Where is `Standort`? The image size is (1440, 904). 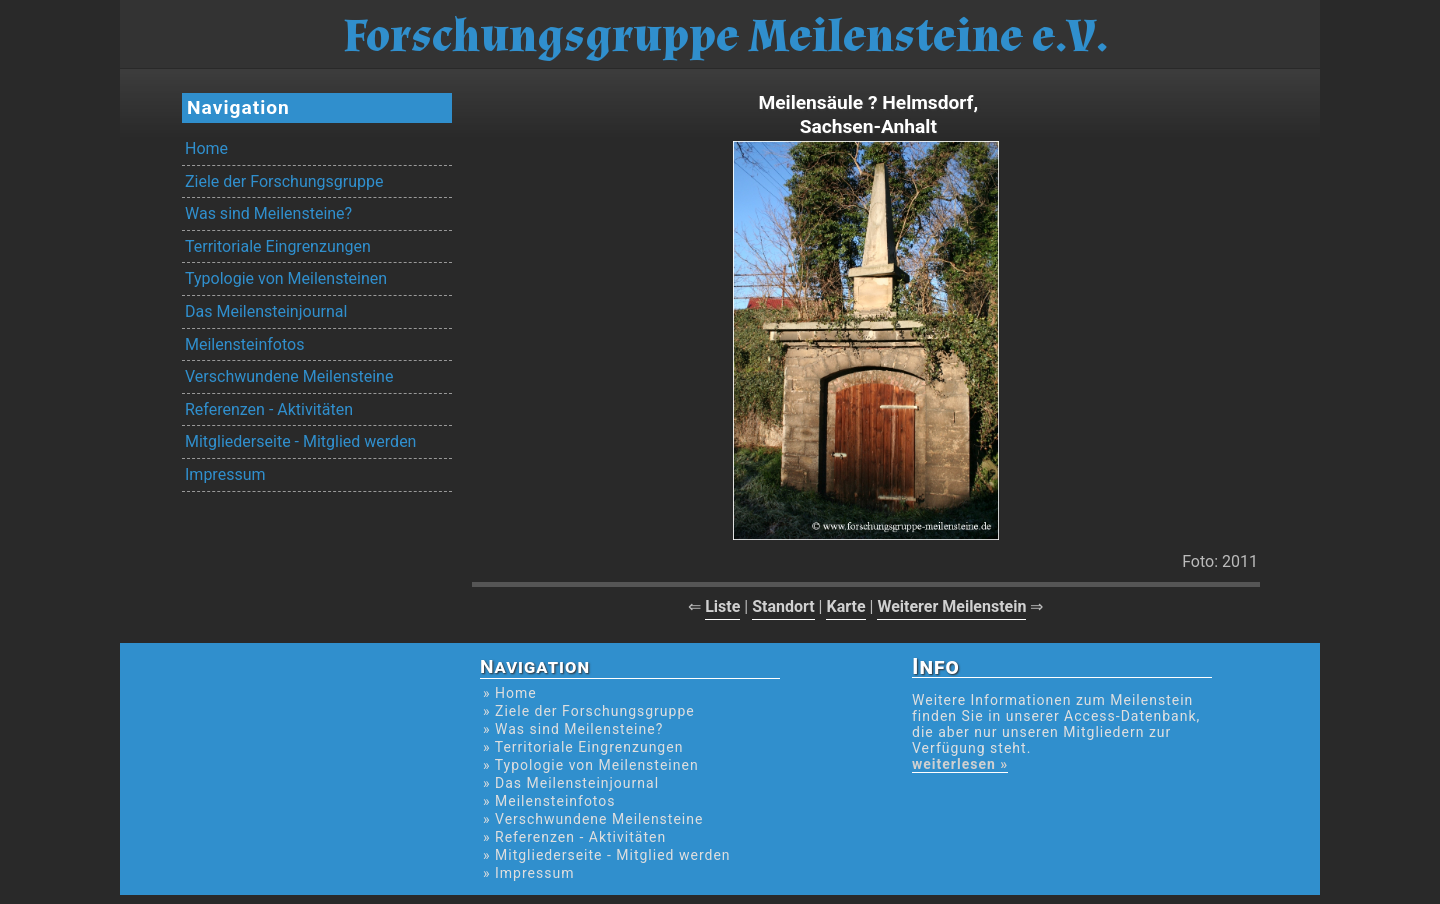 Standort is located at coordinates (783, 606).